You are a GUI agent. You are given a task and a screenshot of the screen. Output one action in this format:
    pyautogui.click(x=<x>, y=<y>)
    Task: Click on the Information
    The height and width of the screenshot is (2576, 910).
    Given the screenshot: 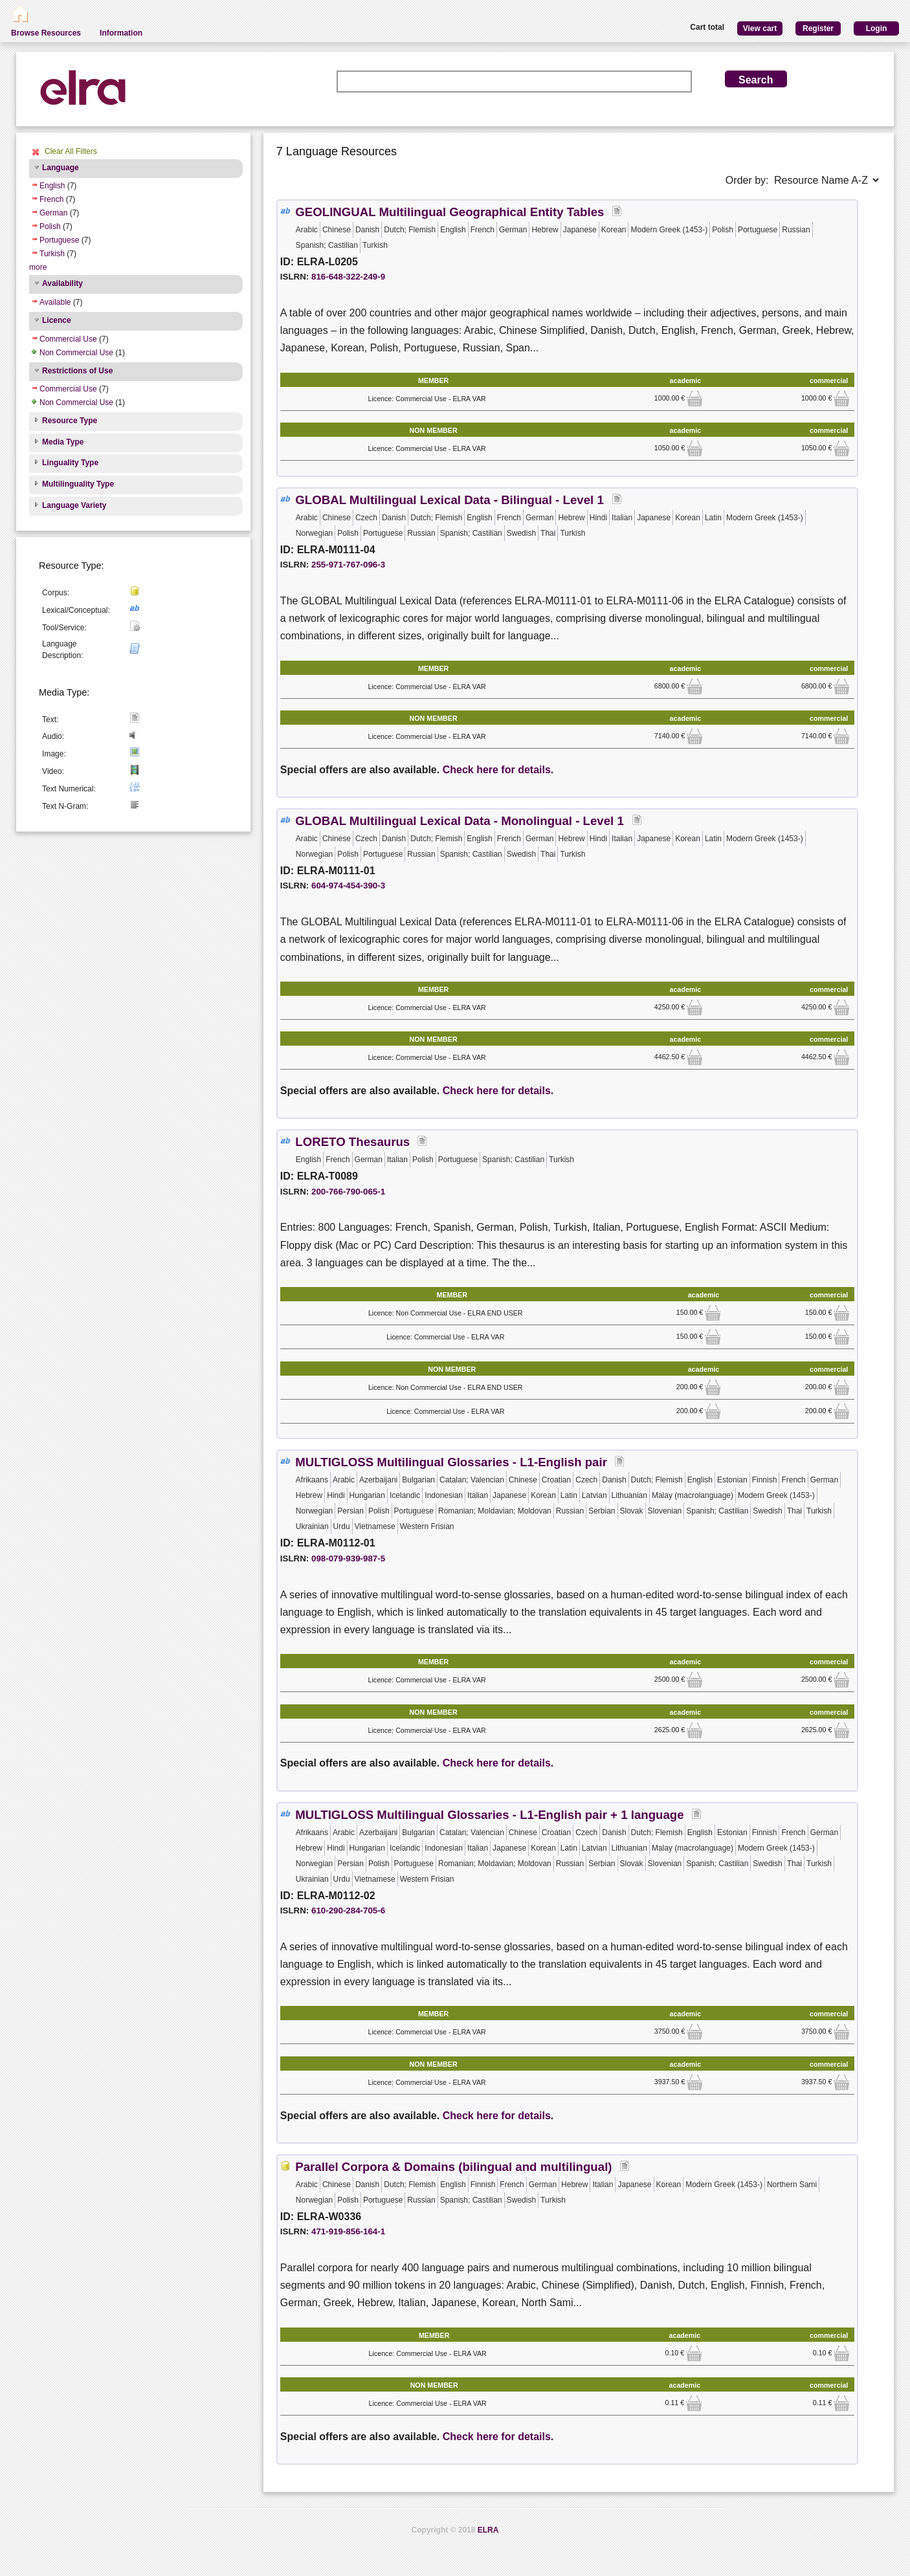 What is the action you would take?
    pyautogui.click(x=121, y=33)
    